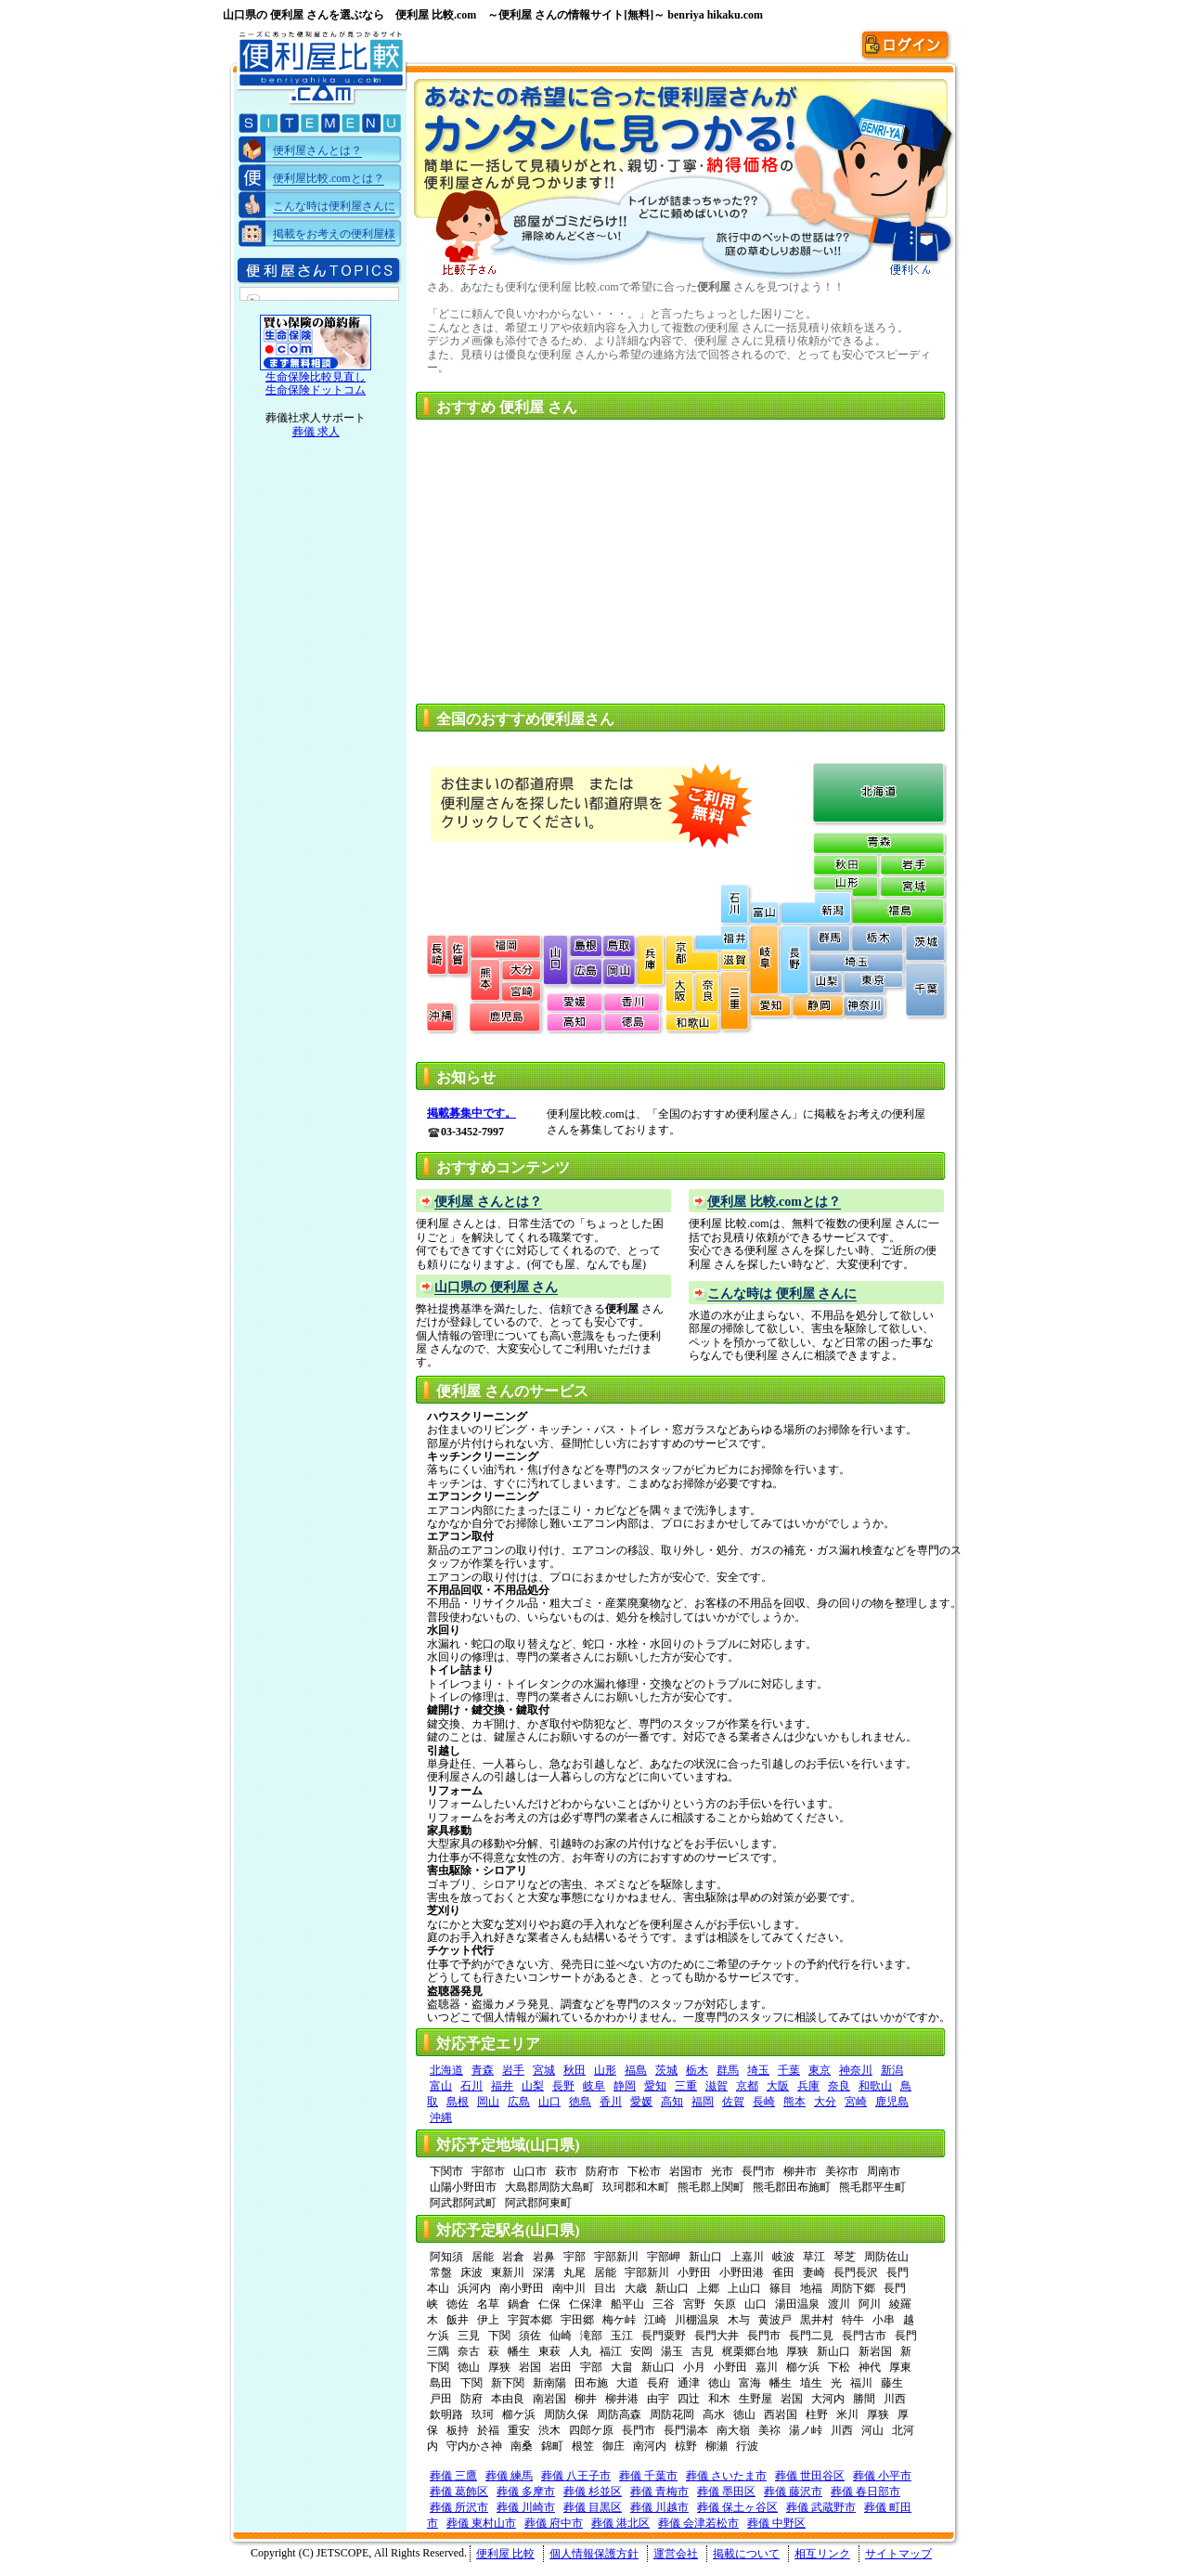  What do you see at coordinates (574, 2070) in the screenshot?
I see `秋田` at bounding box center [574, 2070].